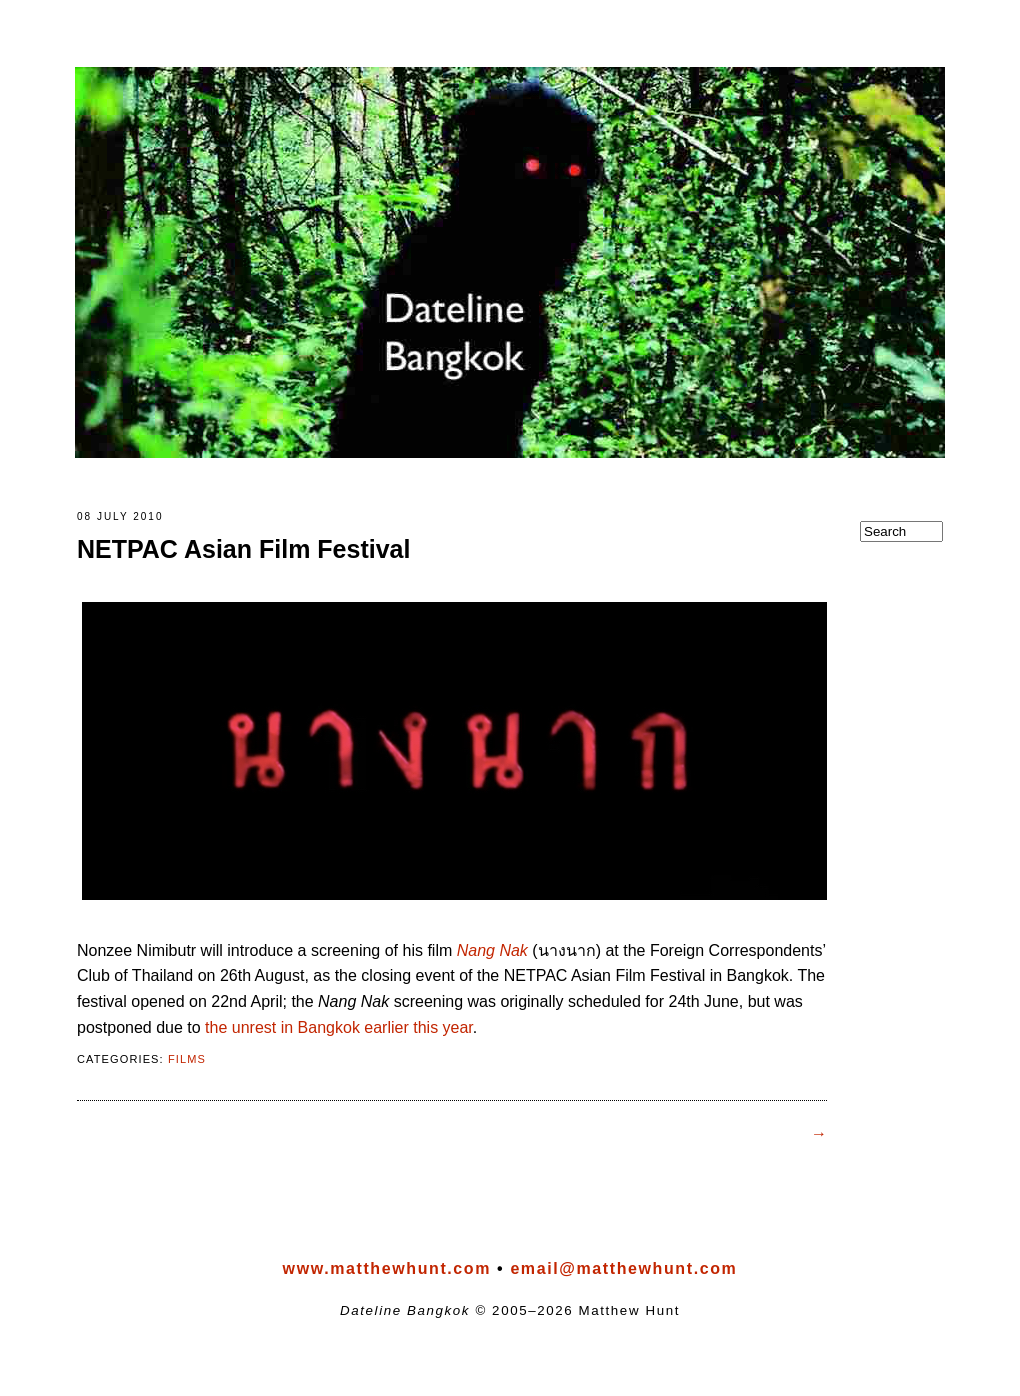 The image size is (1020, 1396). Describe the element at coordinates (339, 1031) in the screenshot. I see `the unrest in Bangkok earlier this year` at that location.